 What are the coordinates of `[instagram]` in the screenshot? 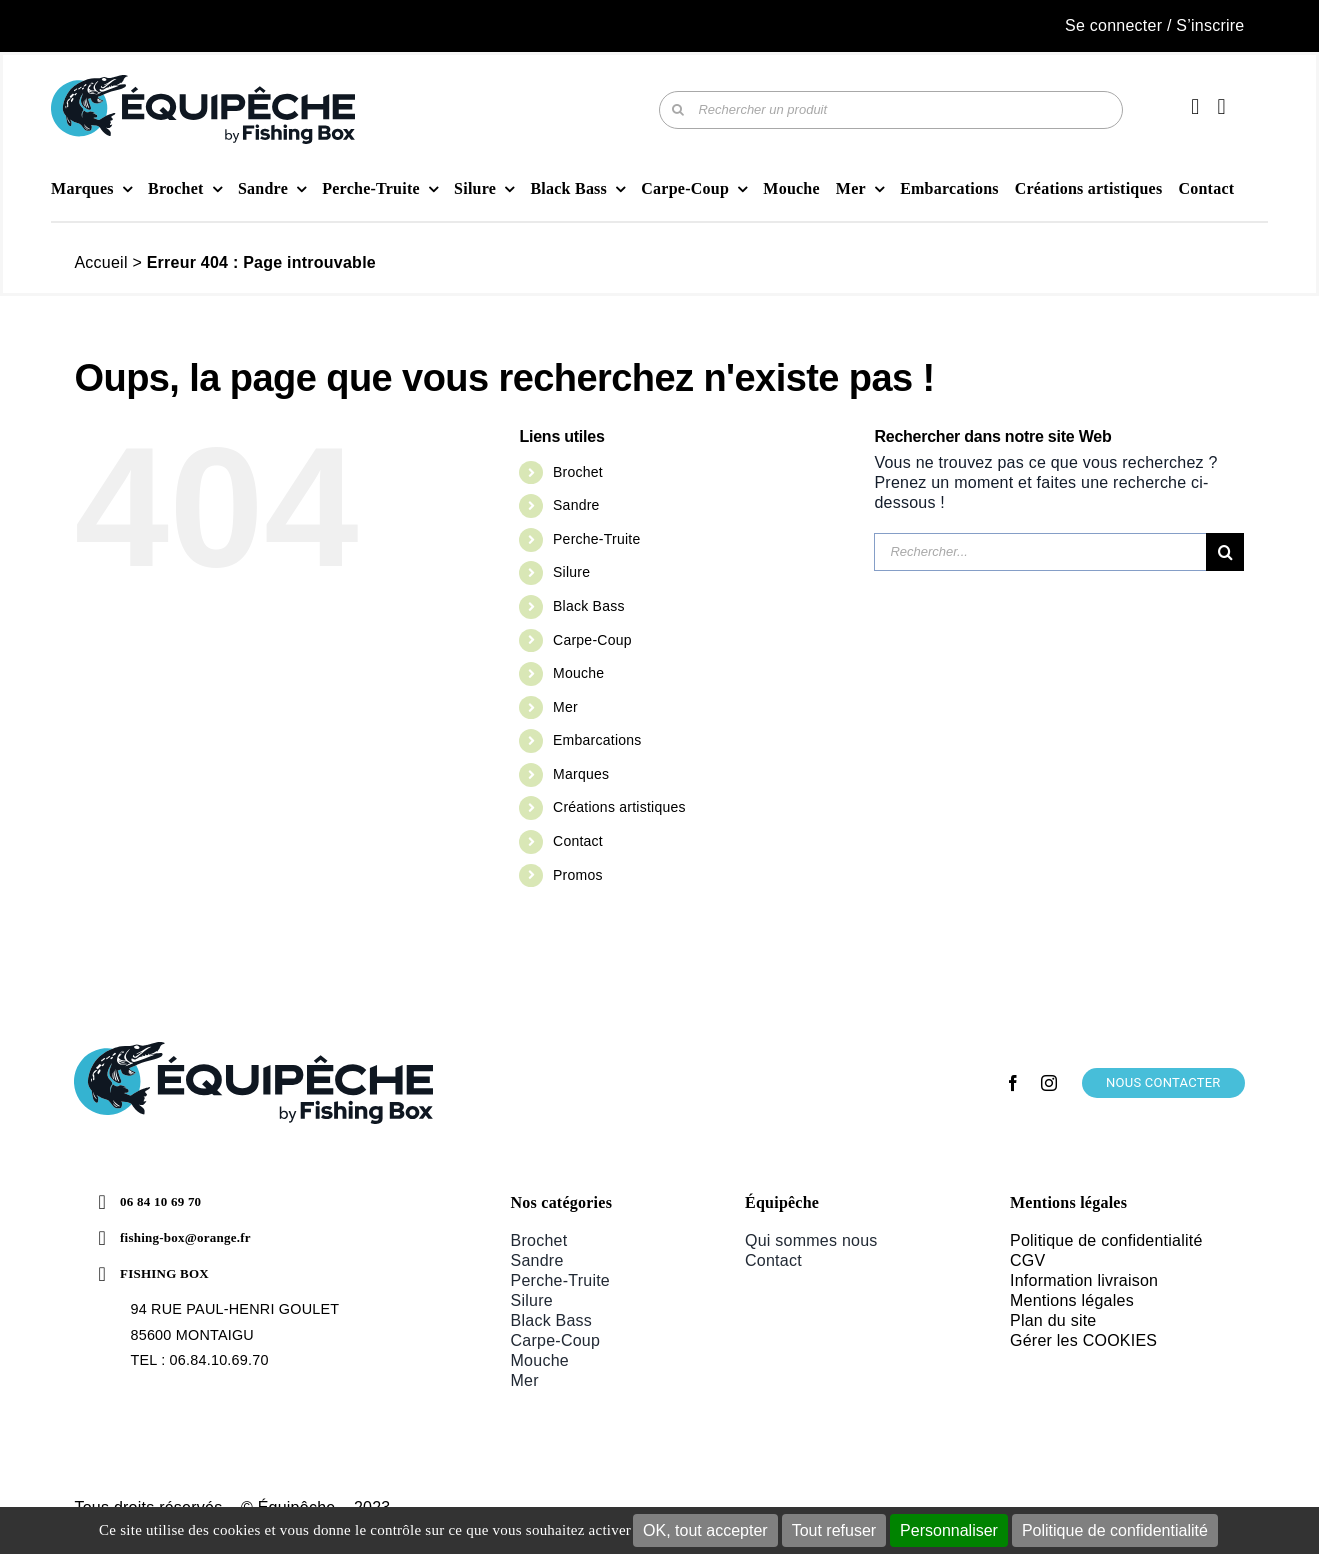 It's located at (1049, 1083).